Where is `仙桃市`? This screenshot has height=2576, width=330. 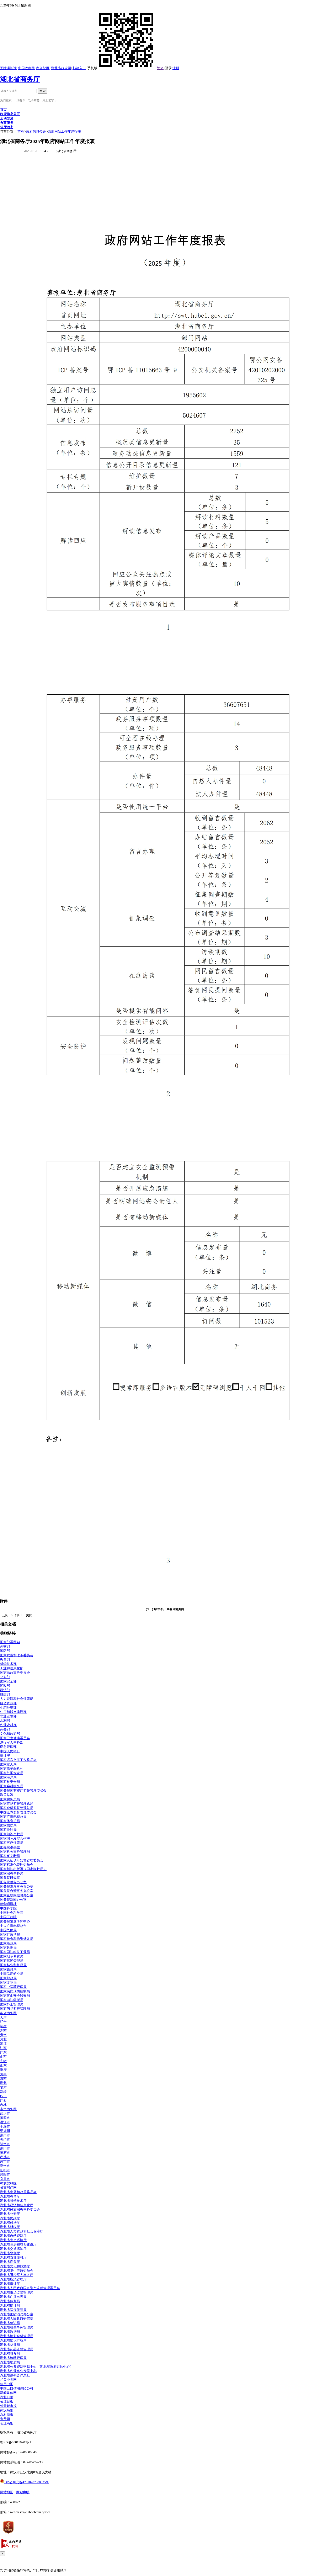
仙桃市 is located at coordinates (5, 2170).